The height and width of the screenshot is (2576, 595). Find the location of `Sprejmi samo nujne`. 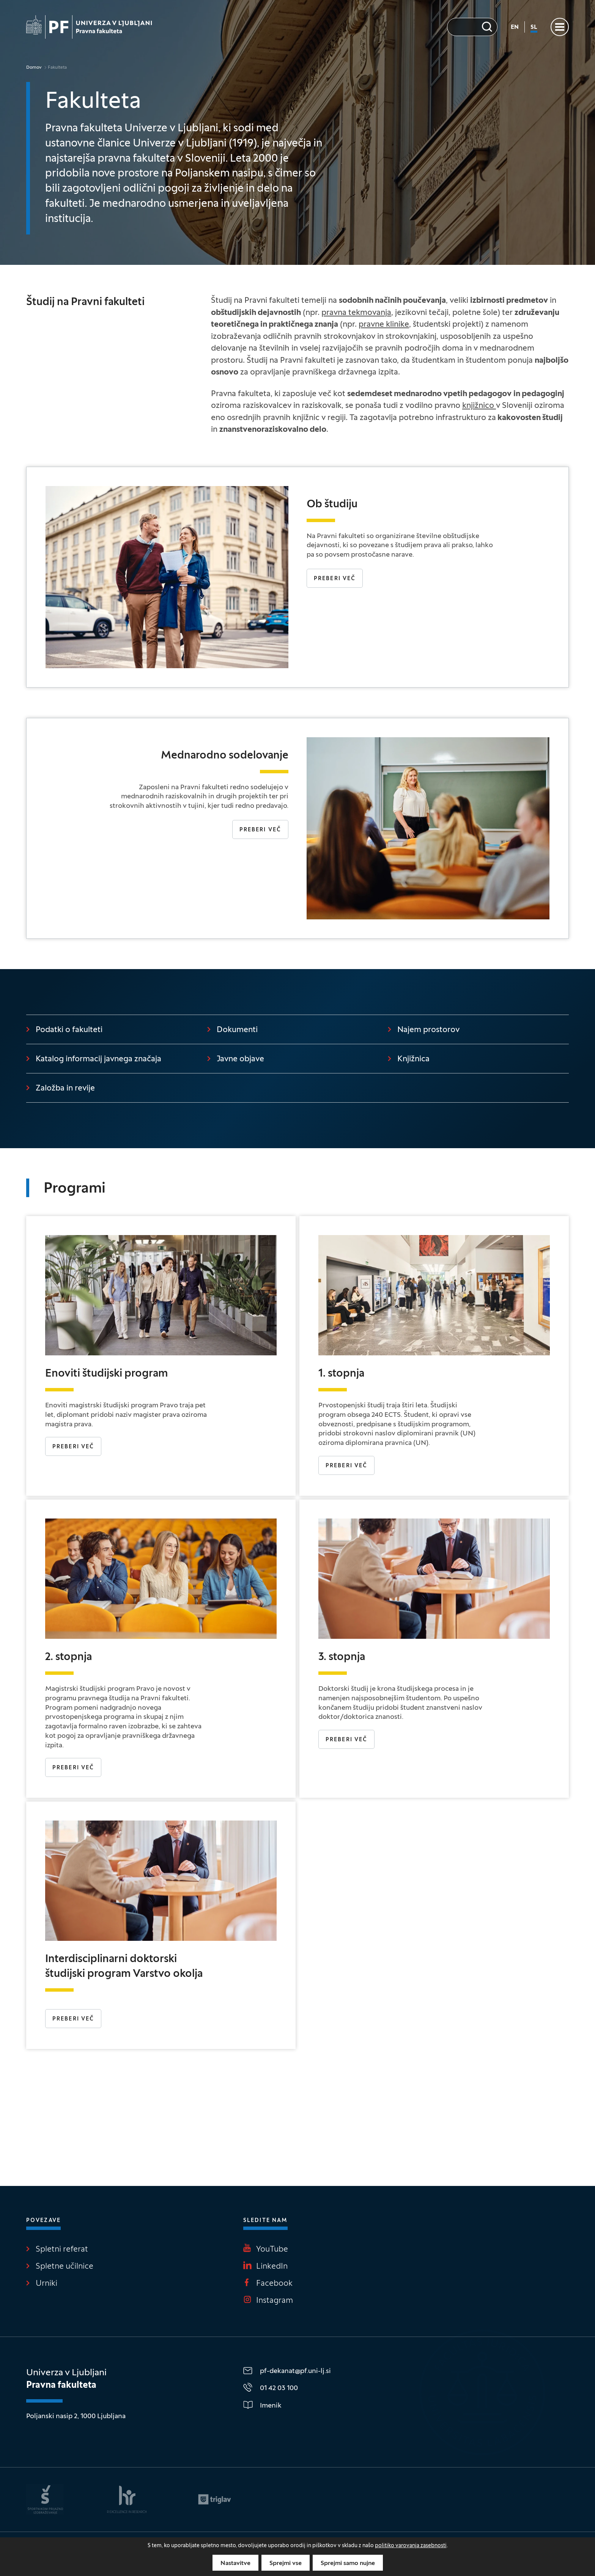

Sprejmi samo nujne is located at coordinates (348, 2563).